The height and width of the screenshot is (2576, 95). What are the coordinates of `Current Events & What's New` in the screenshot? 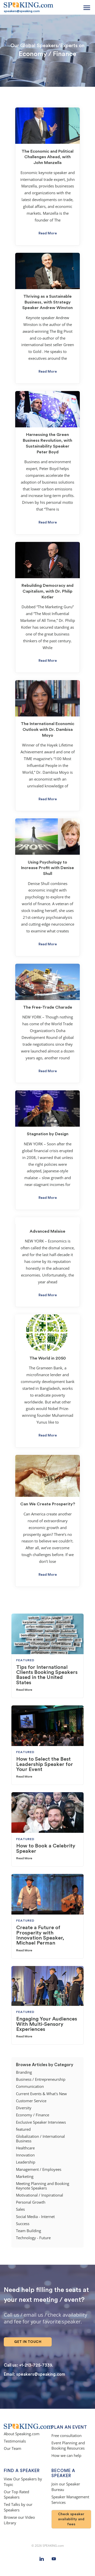 It's located at (41, 2093).